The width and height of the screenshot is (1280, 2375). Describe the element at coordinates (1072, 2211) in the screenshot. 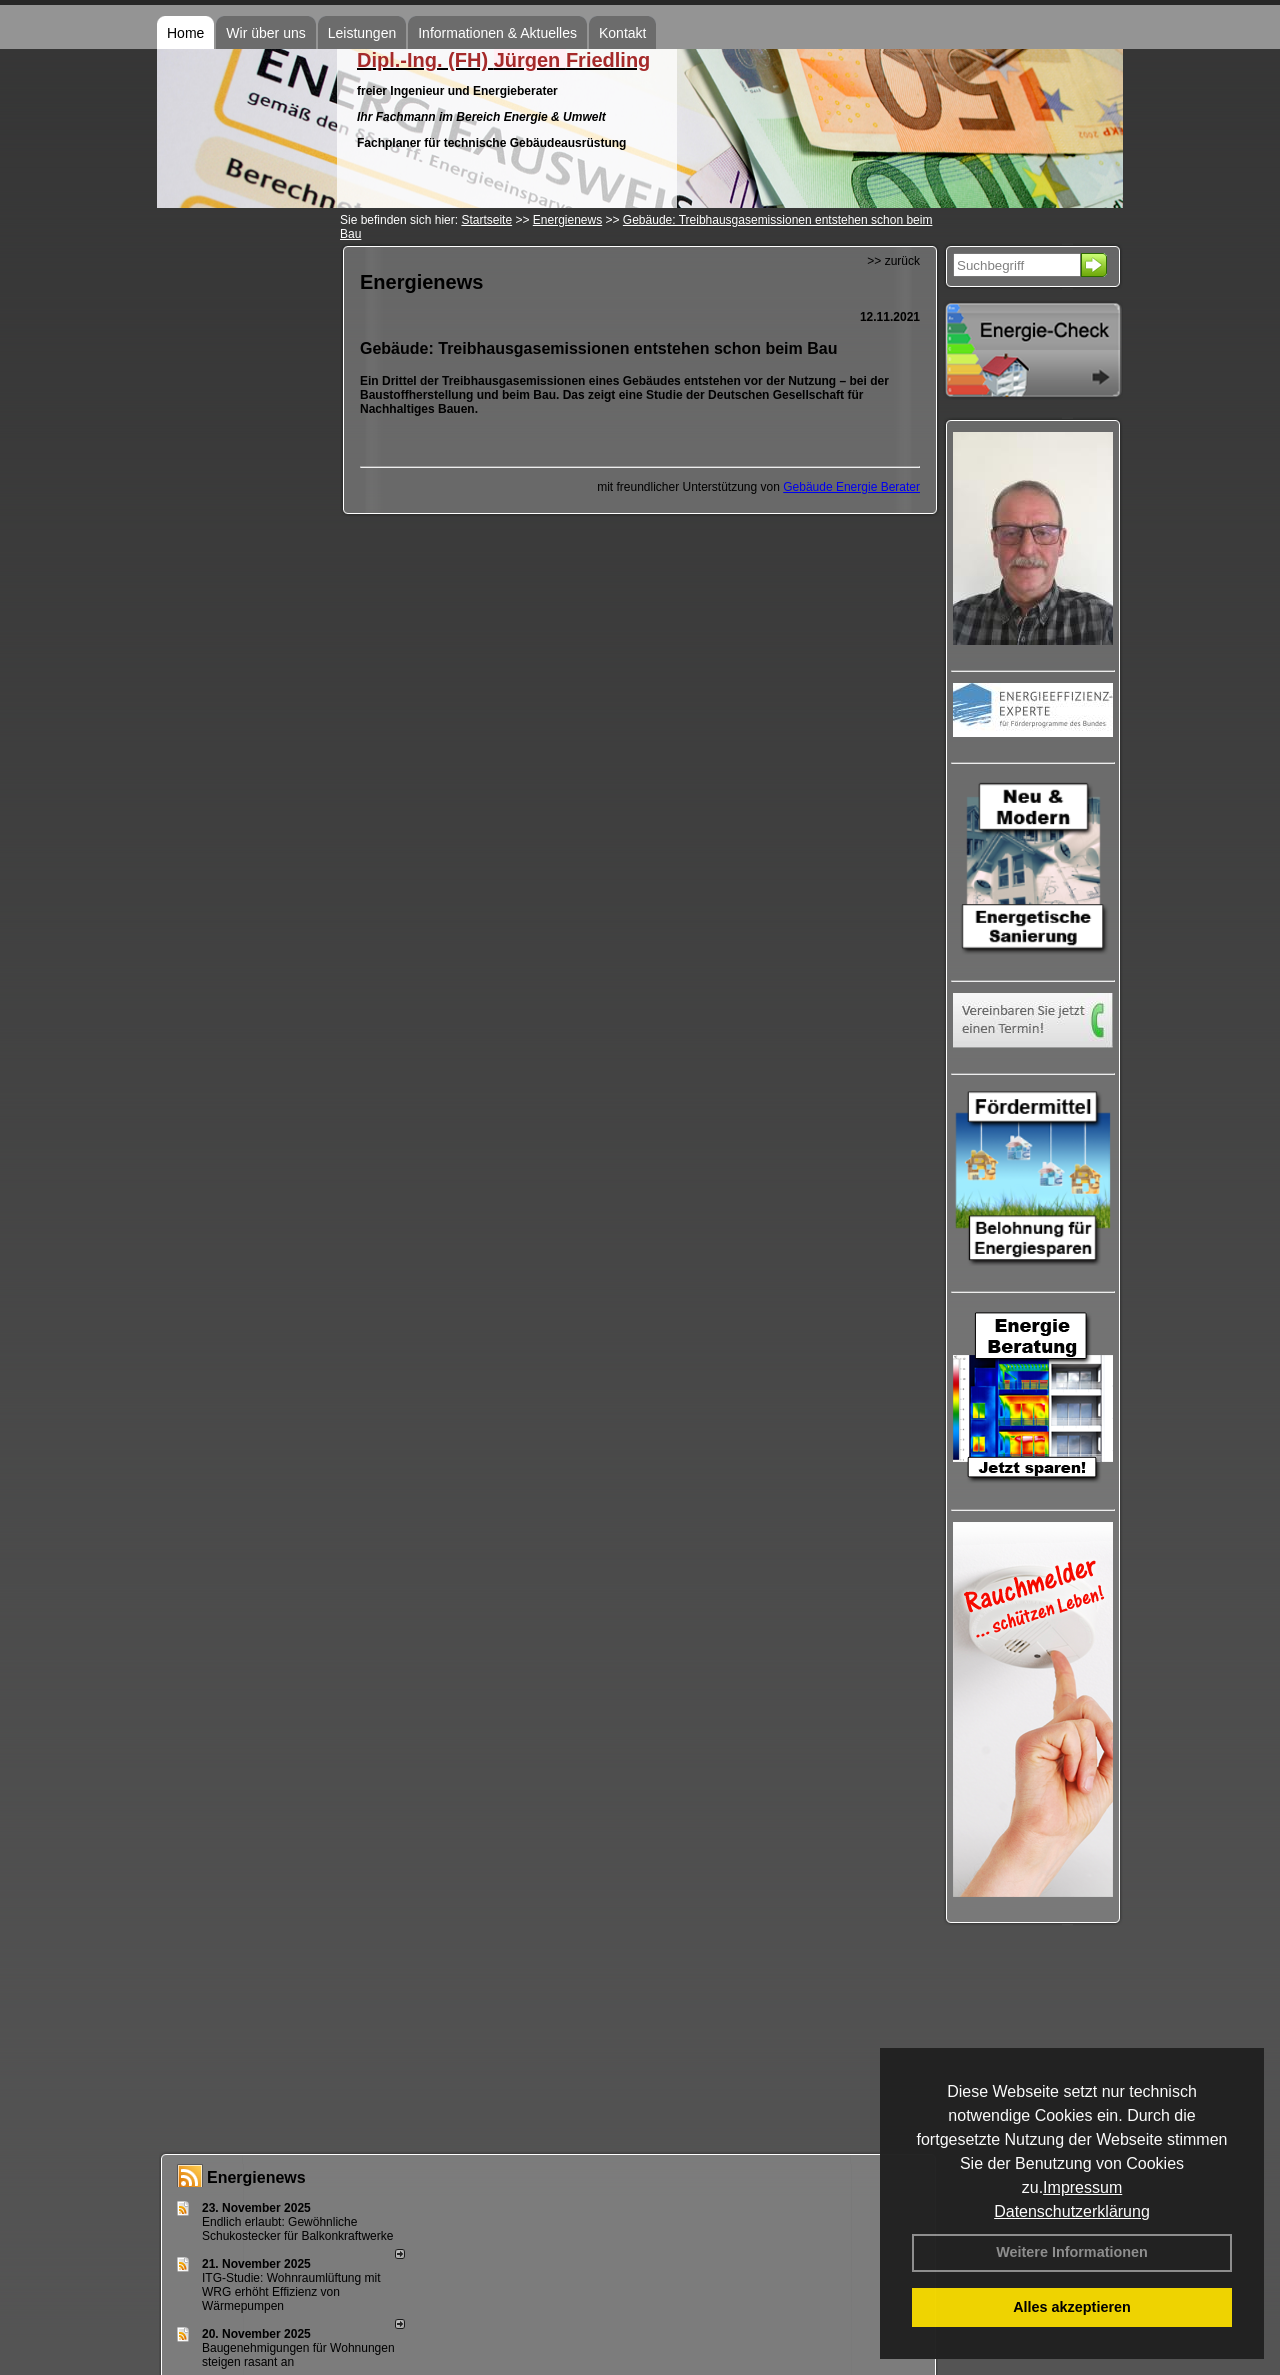

I see `Datenschutzerklärung` at that location.